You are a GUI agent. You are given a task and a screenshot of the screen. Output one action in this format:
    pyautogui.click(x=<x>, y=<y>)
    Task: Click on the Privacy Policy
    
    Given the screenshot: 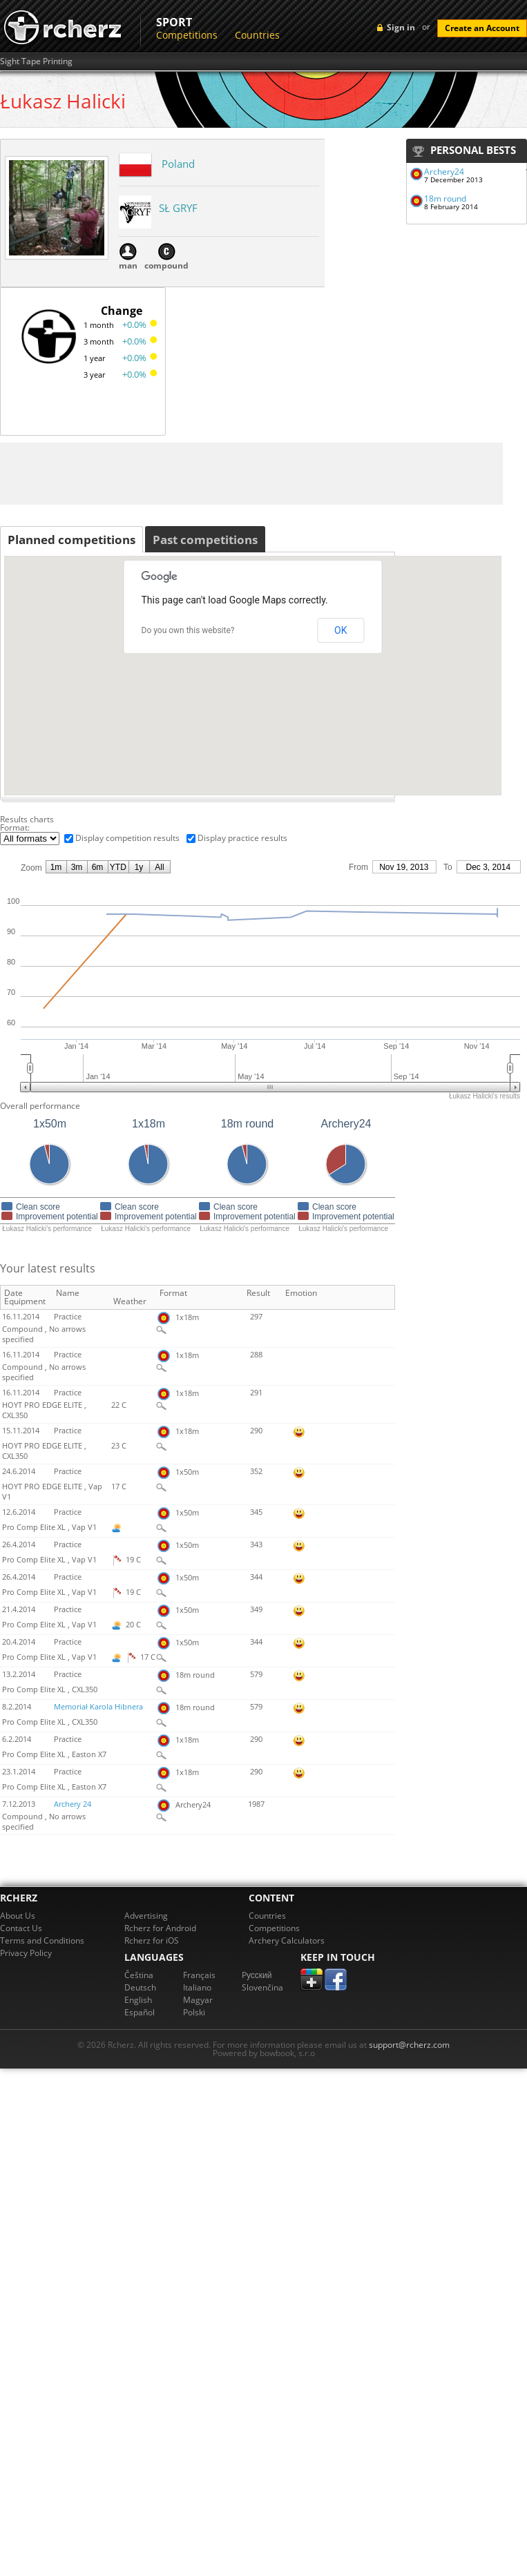 What is the action you would take?
    pyautogui.click(x=26, y=1953)
    